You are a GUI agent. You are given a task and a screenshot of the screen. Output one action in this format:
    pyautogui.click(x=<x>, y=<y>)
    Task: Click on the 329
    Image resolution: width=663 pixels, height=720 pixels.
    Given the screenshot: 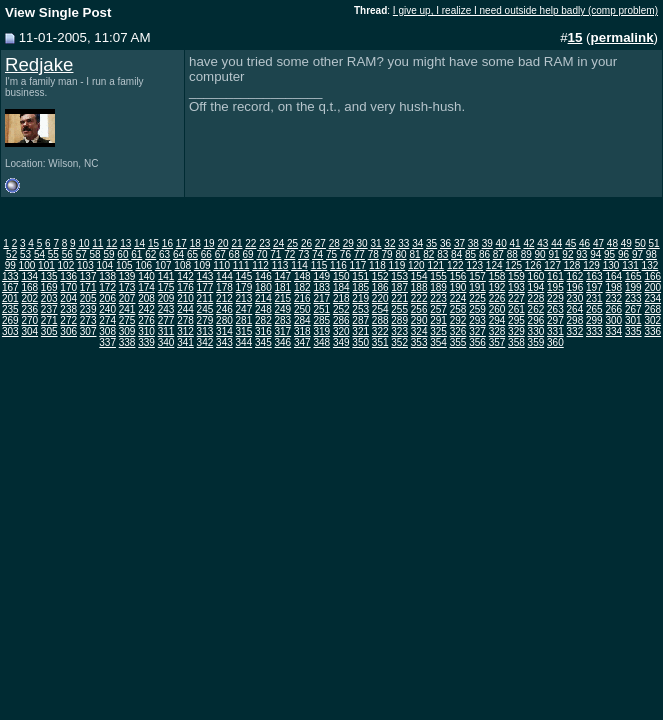 What is the action you would take?
    pyautogui.click(x=516, y=331)
    